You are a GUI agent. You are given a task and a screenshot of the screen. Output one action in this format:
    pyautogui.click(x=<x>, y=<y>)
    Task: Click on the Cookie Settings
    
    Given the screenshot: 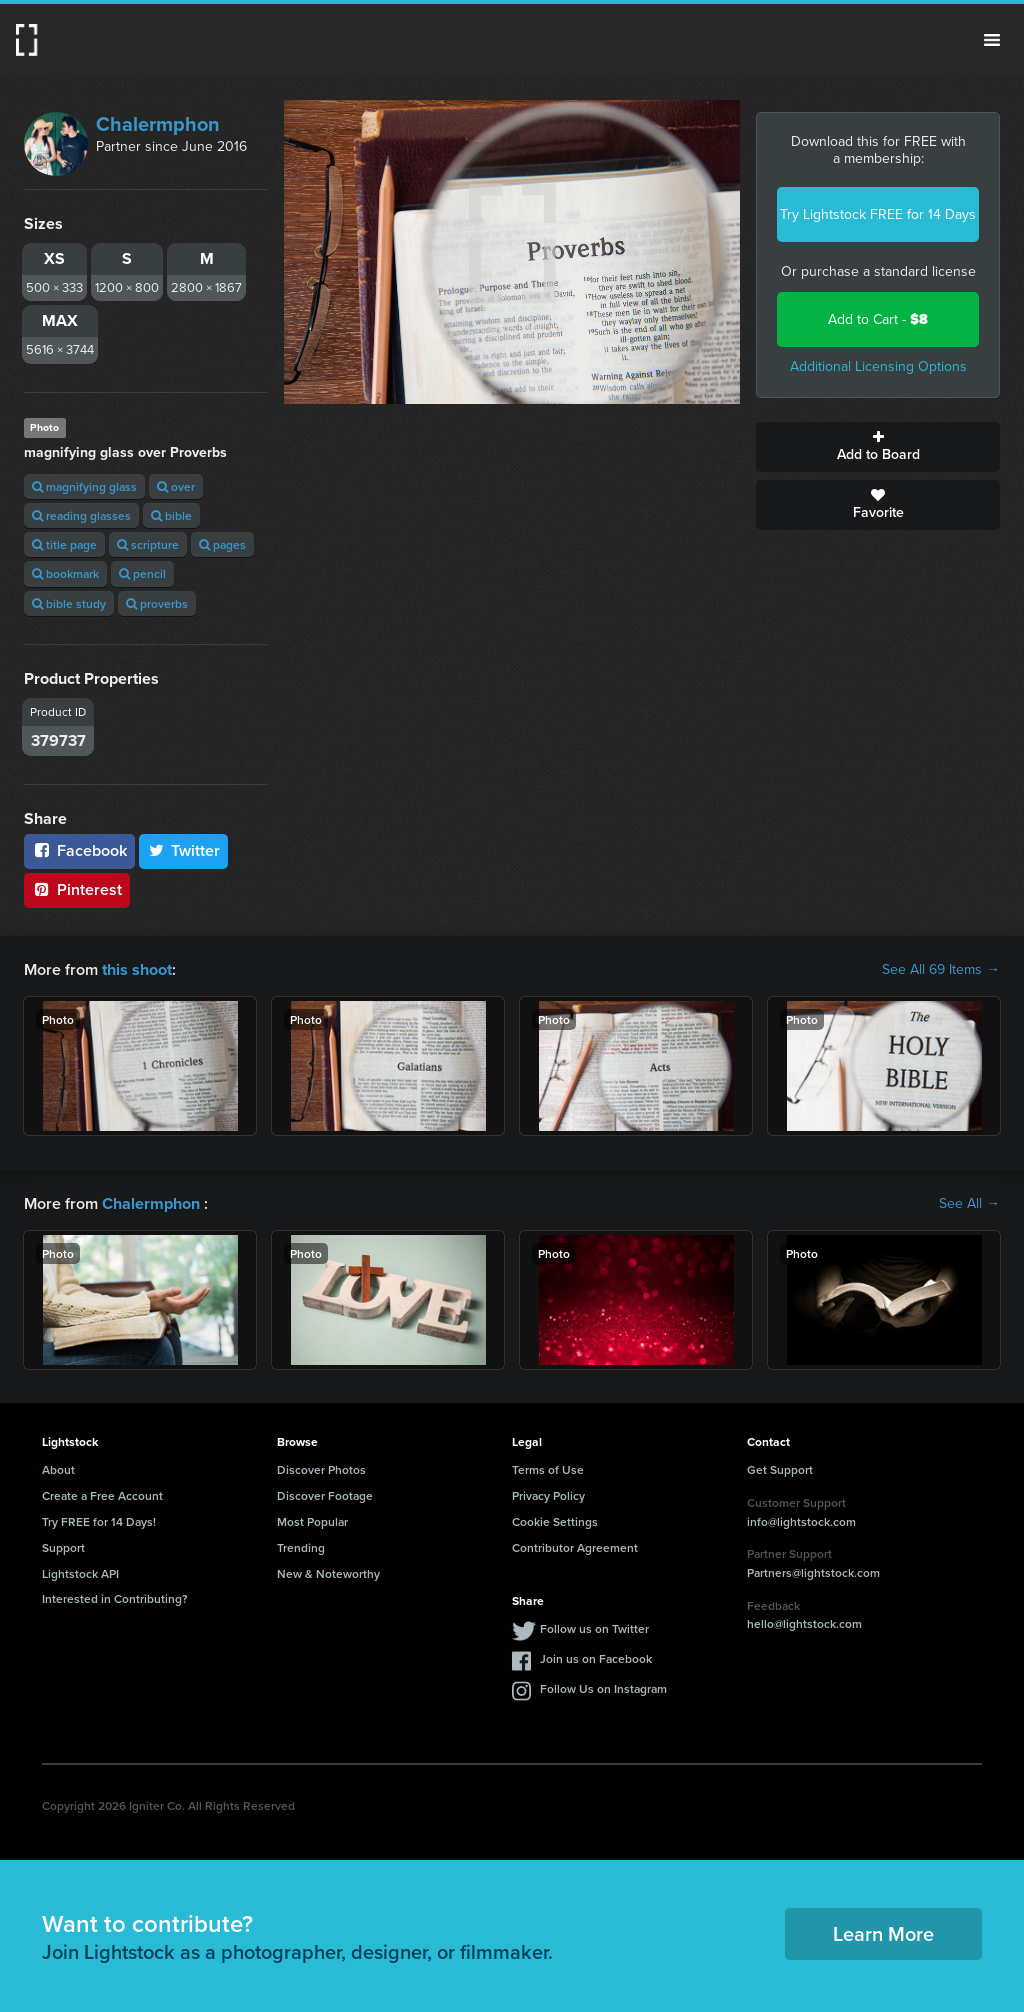 What is the action you would take?
    pyautogui.click(x=555, y=1521)
    